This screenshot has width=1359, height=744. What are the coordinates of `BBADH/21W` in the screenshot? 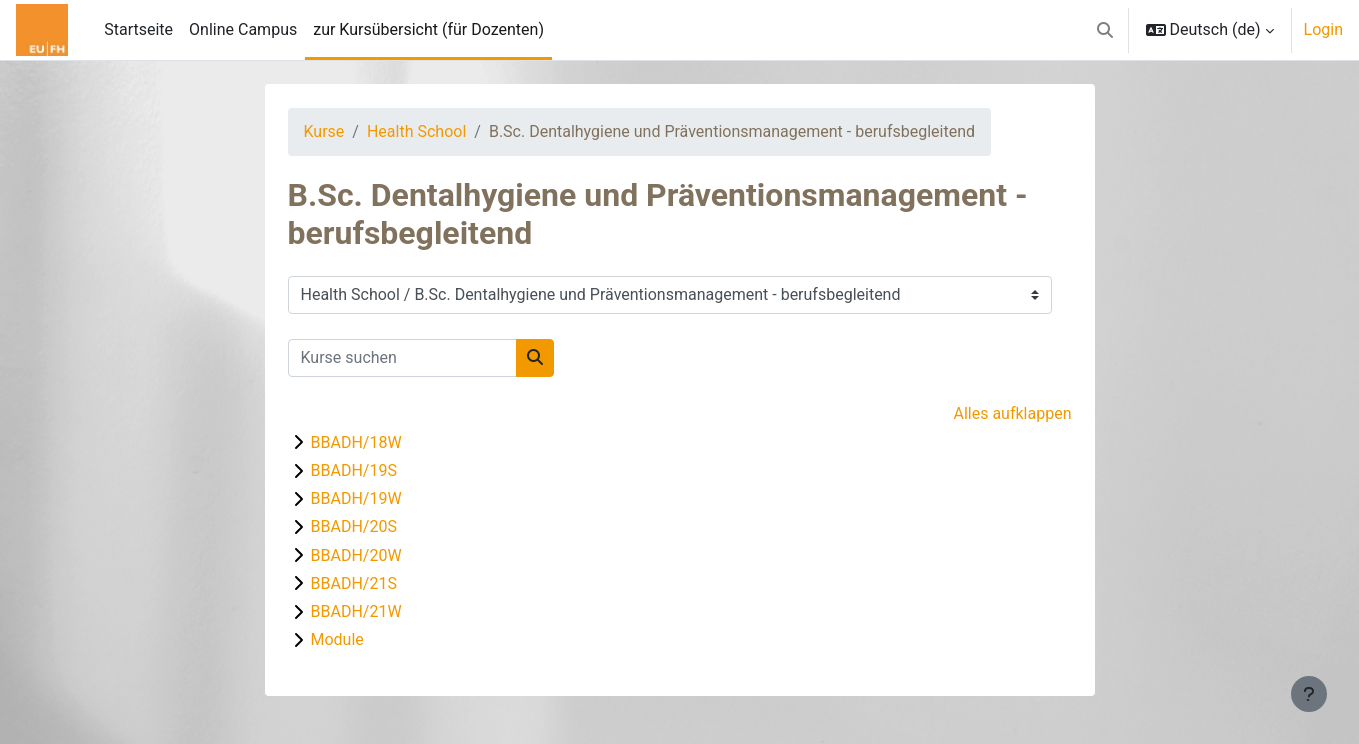 It's located at (356, 611).